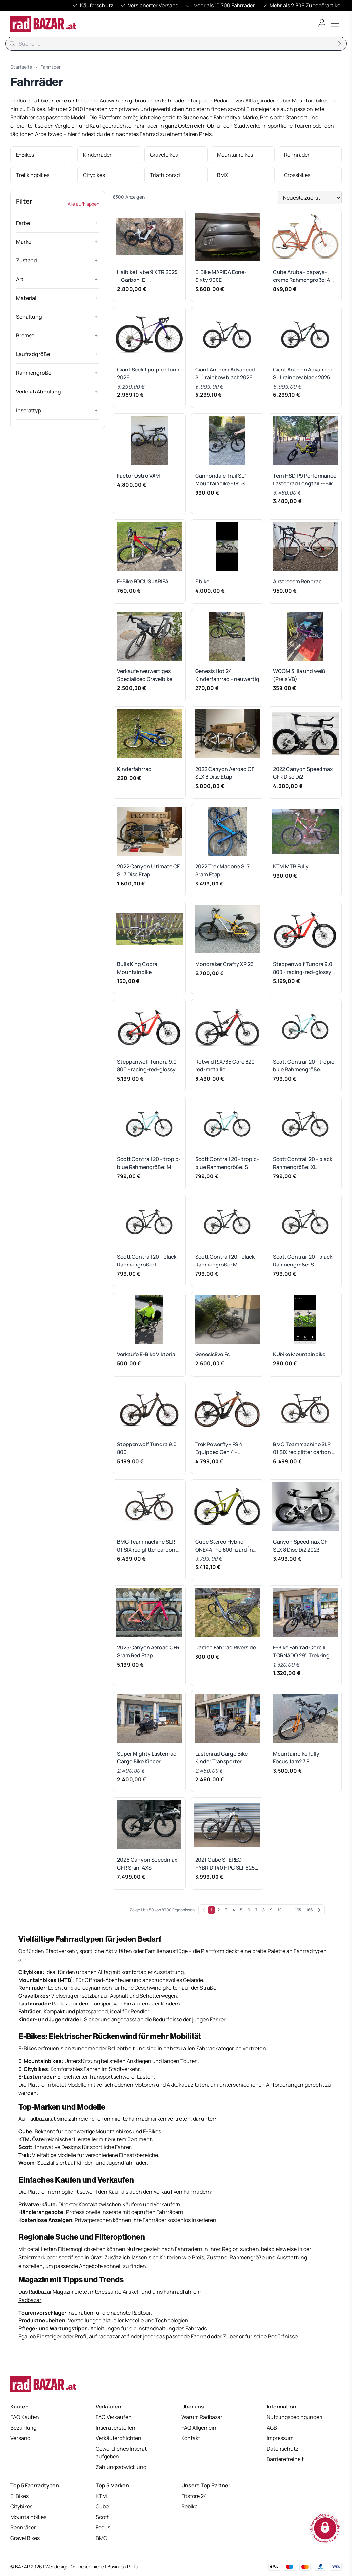 The height and width of the screenshot is (2576, 352). I want to click on Zahlungsabwicklung, so click(121, 2467).